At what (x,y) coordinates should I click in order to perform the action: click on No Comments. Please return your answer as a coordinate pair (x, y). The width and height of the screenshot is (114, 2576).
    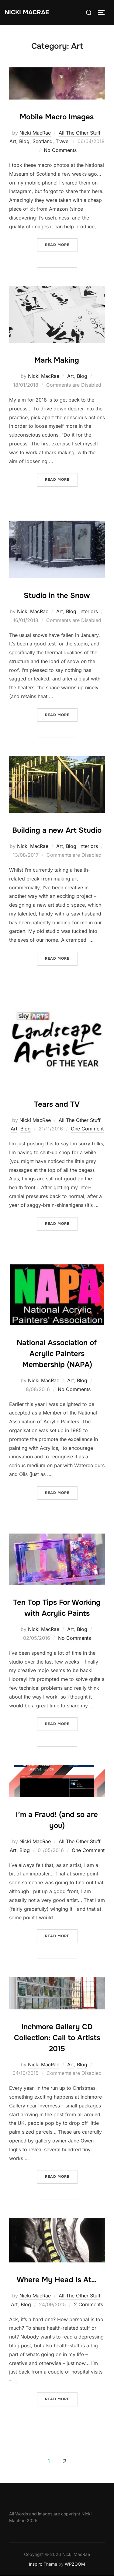
    Looking at the image, I should click on (60, 150).